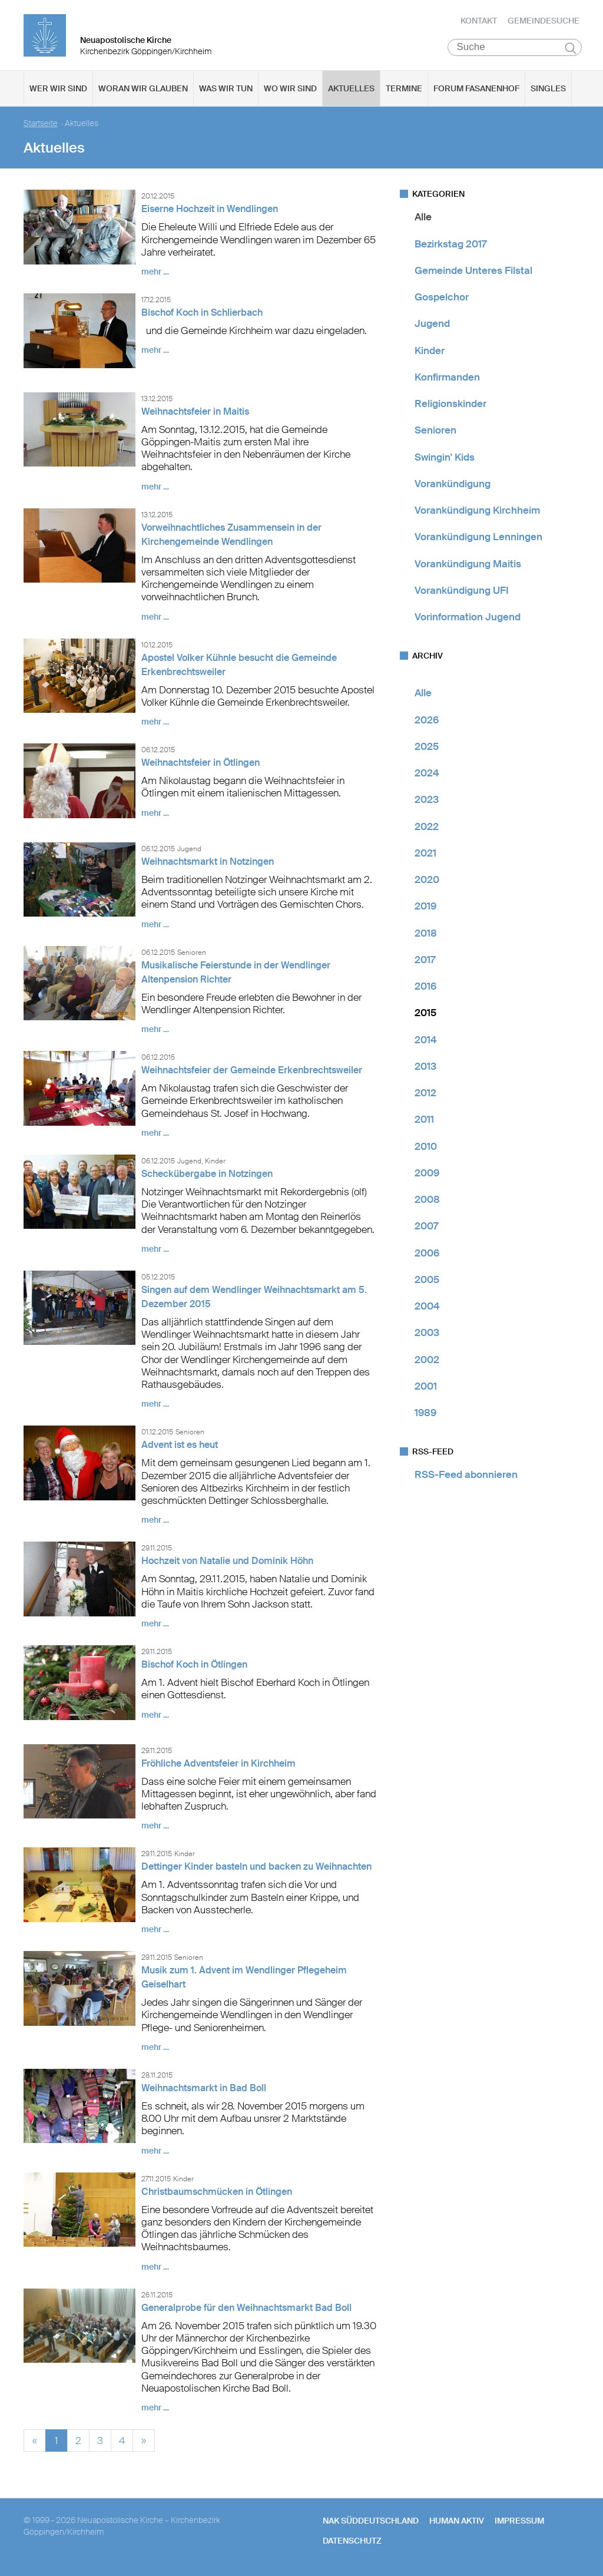 The image size is (603, 2576). What do you see at coordinates (427, 1199) in the screenshot?
I see `2008` at bounding box center [427, 1199].